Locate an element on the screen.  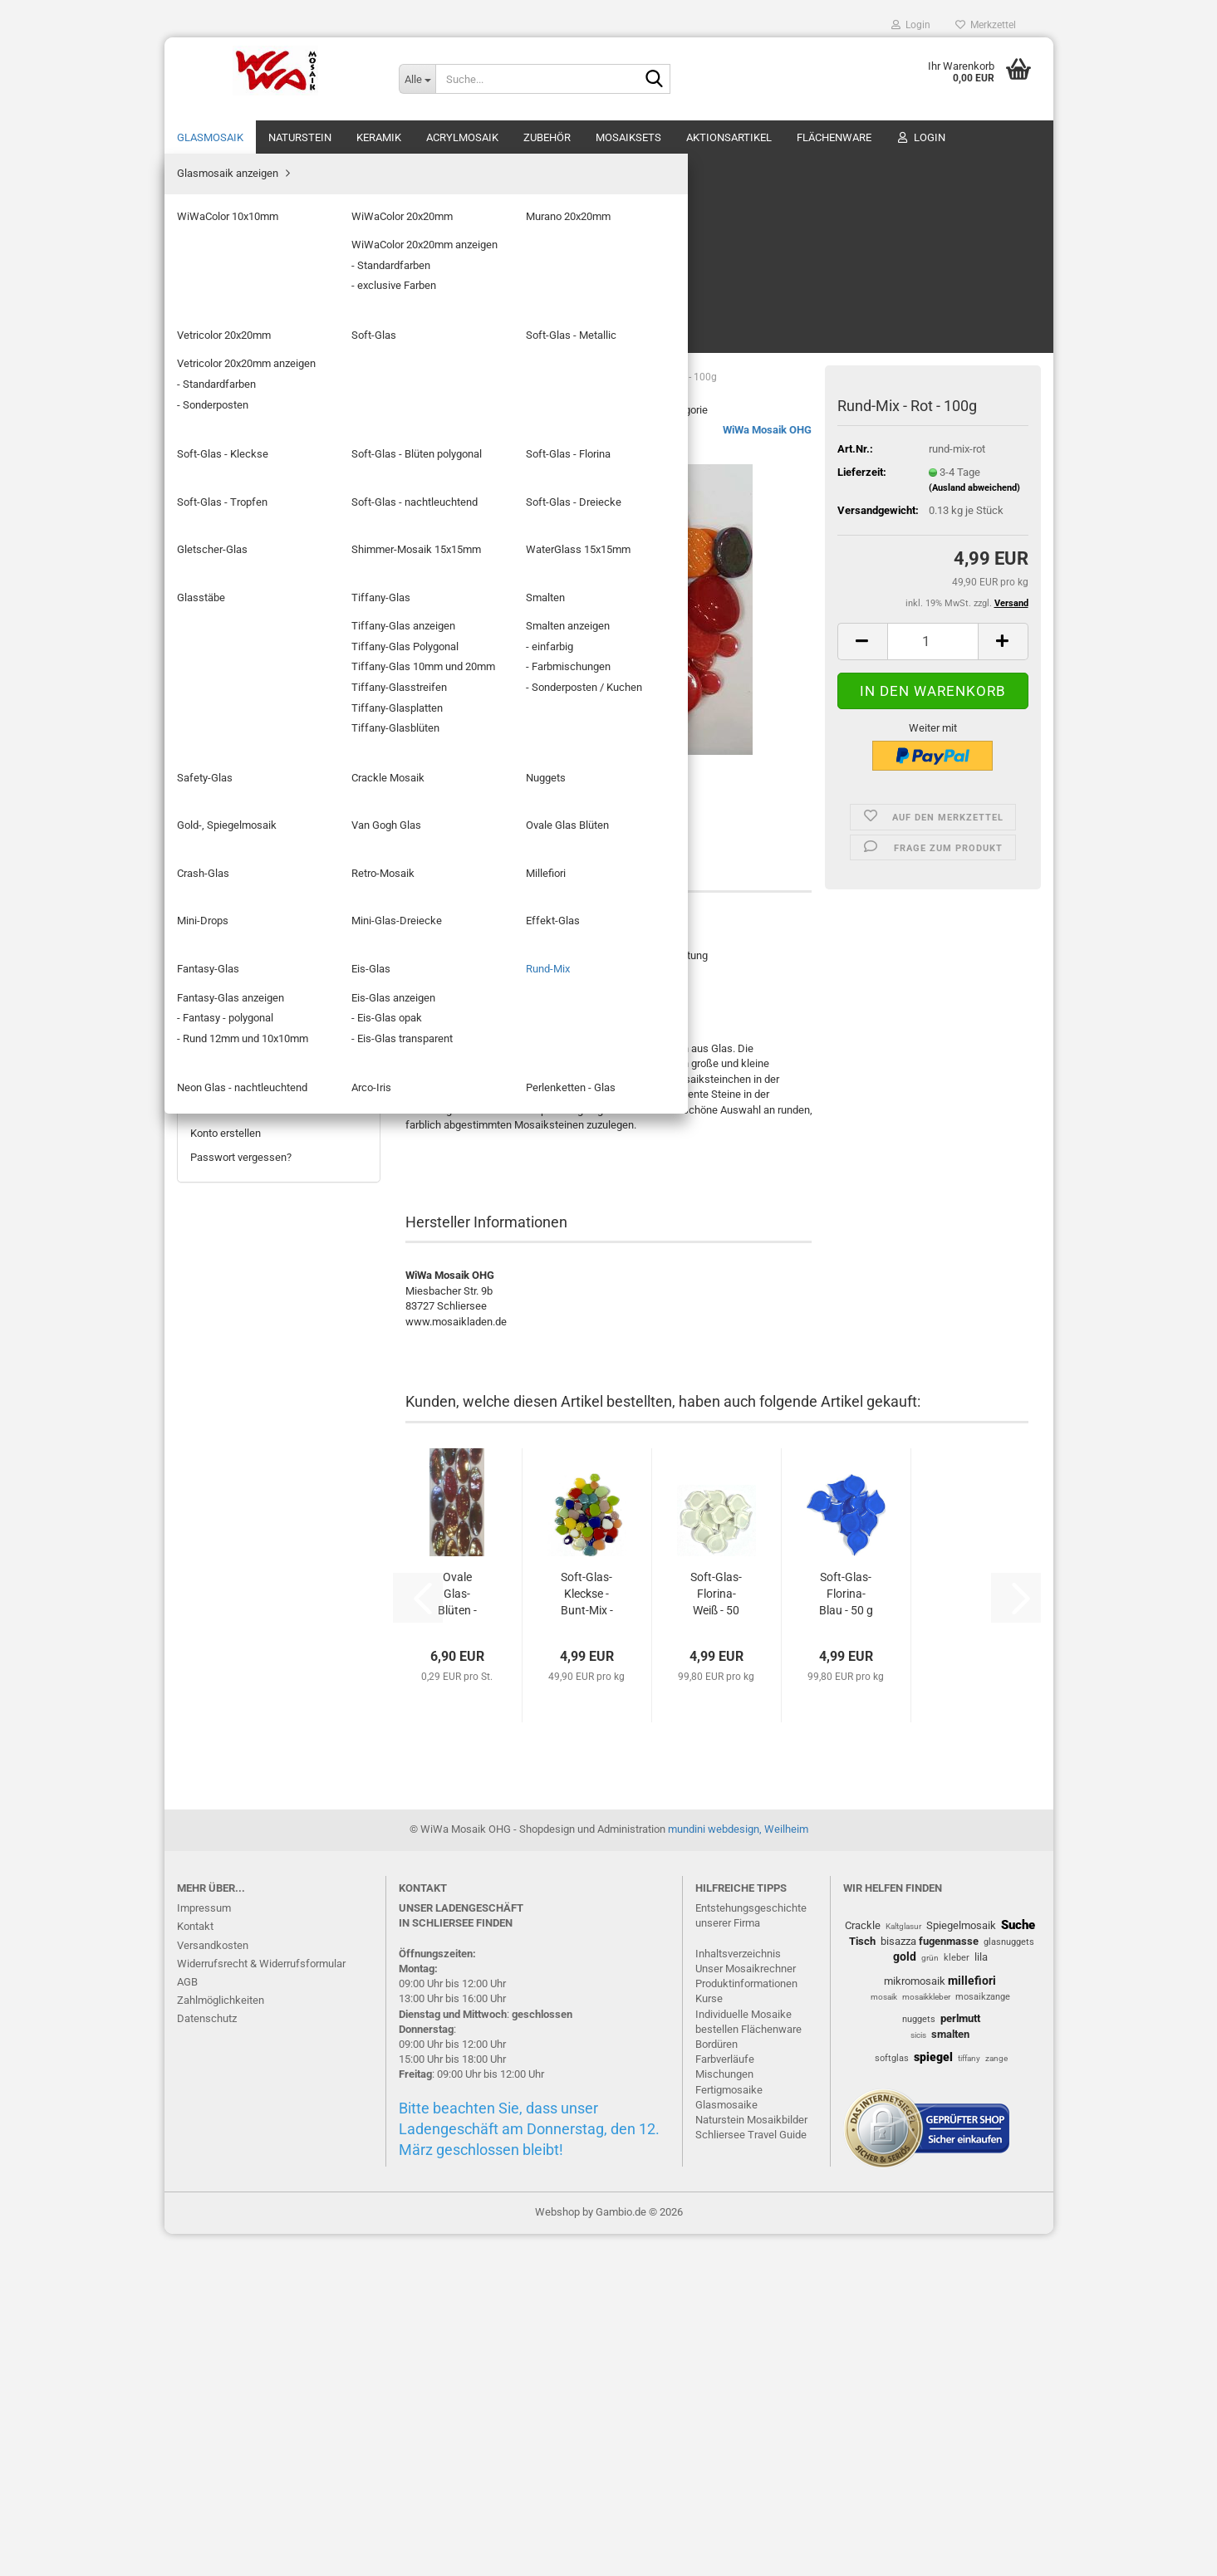
tiffany is located at coordinates (969, 2399).